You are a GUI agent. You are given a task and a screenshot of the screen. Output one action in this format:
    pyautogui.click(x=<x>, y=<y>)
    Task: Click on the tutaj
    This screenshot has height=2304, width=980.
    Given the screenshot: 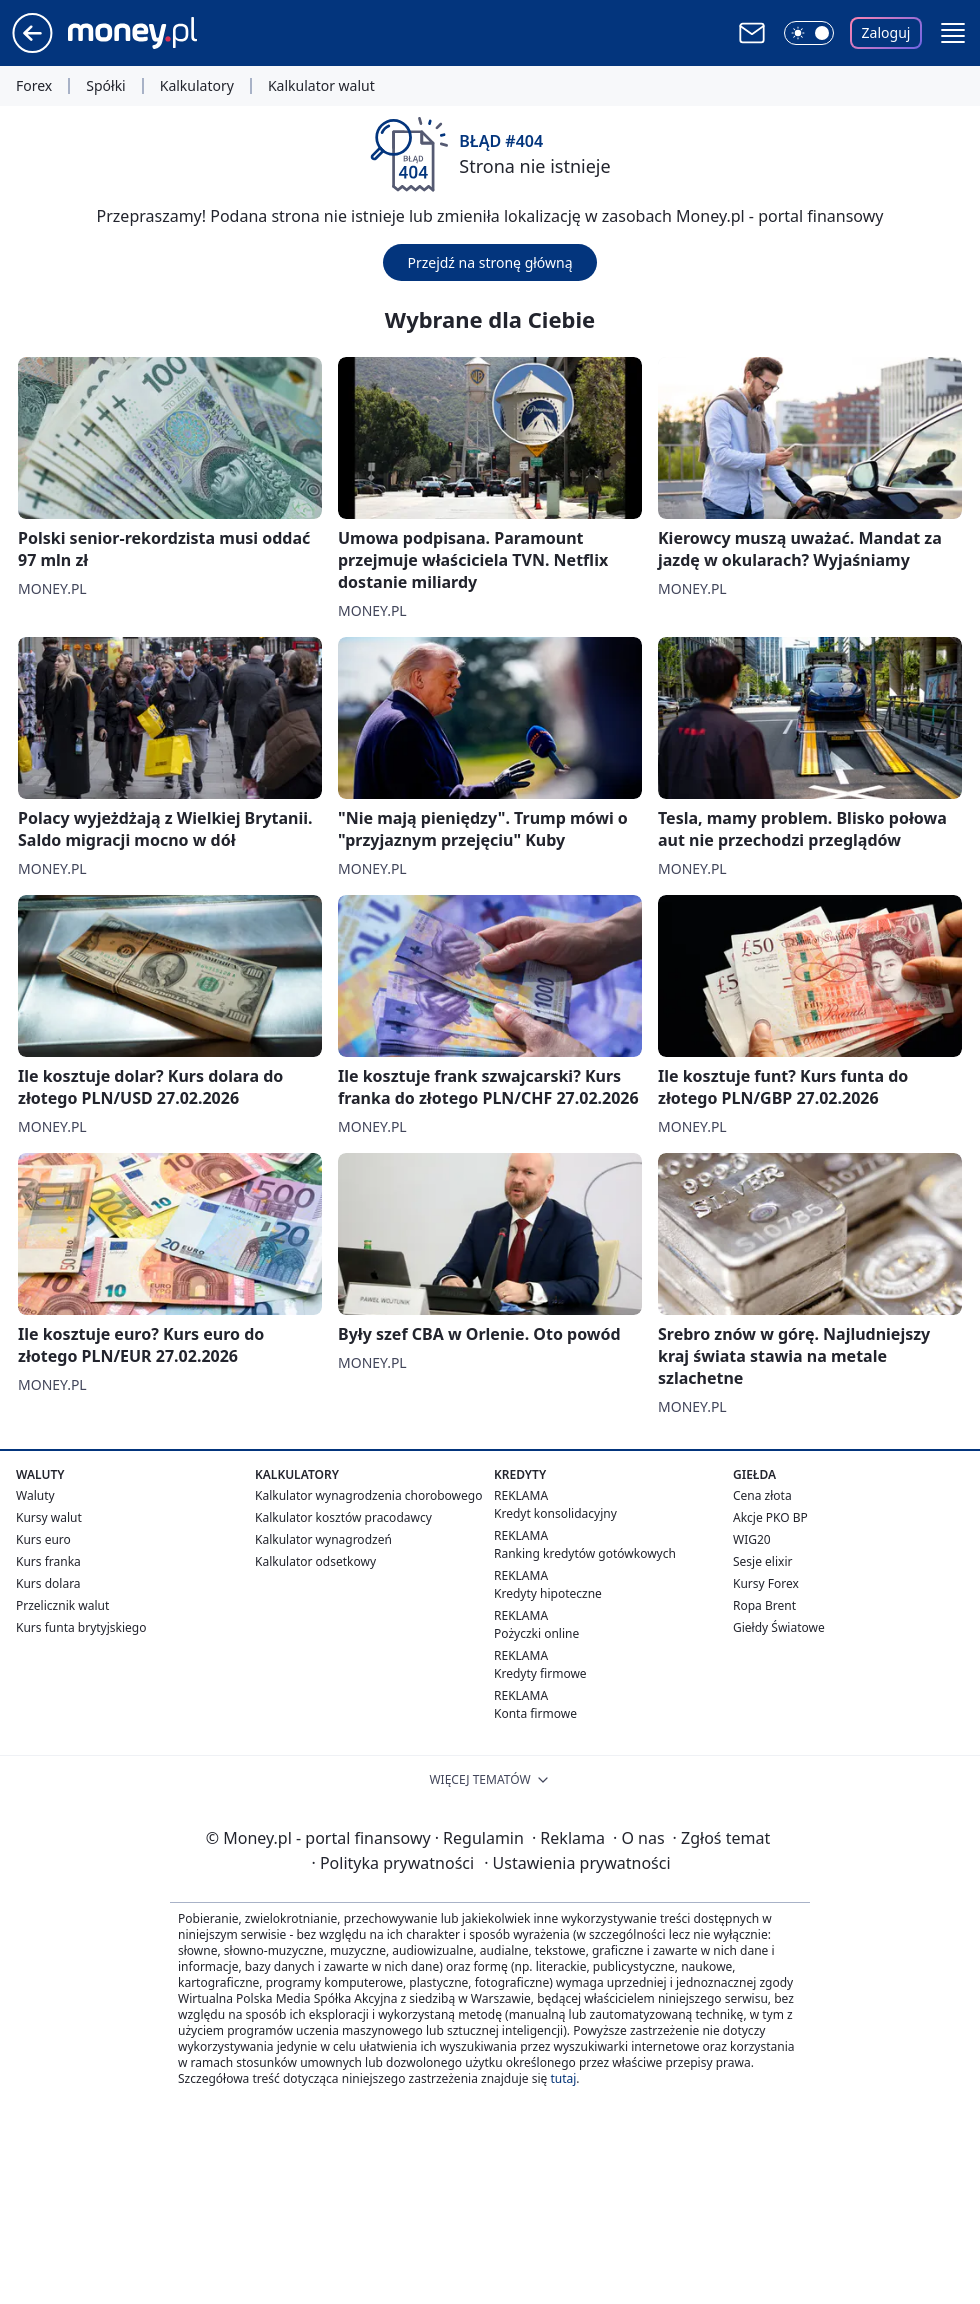 What is the action you would take?
    pyautogui.click(x=563, y=2078)
    